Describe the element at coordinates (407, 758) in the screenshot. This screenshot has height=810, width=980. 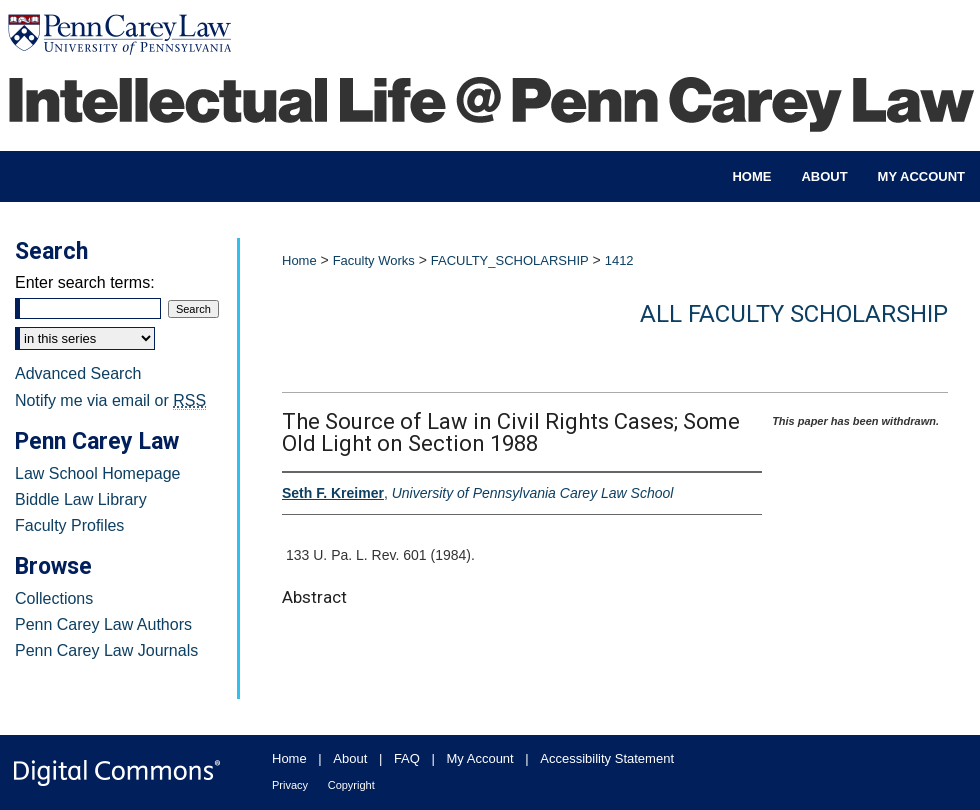
I see `FAQ` at that location.